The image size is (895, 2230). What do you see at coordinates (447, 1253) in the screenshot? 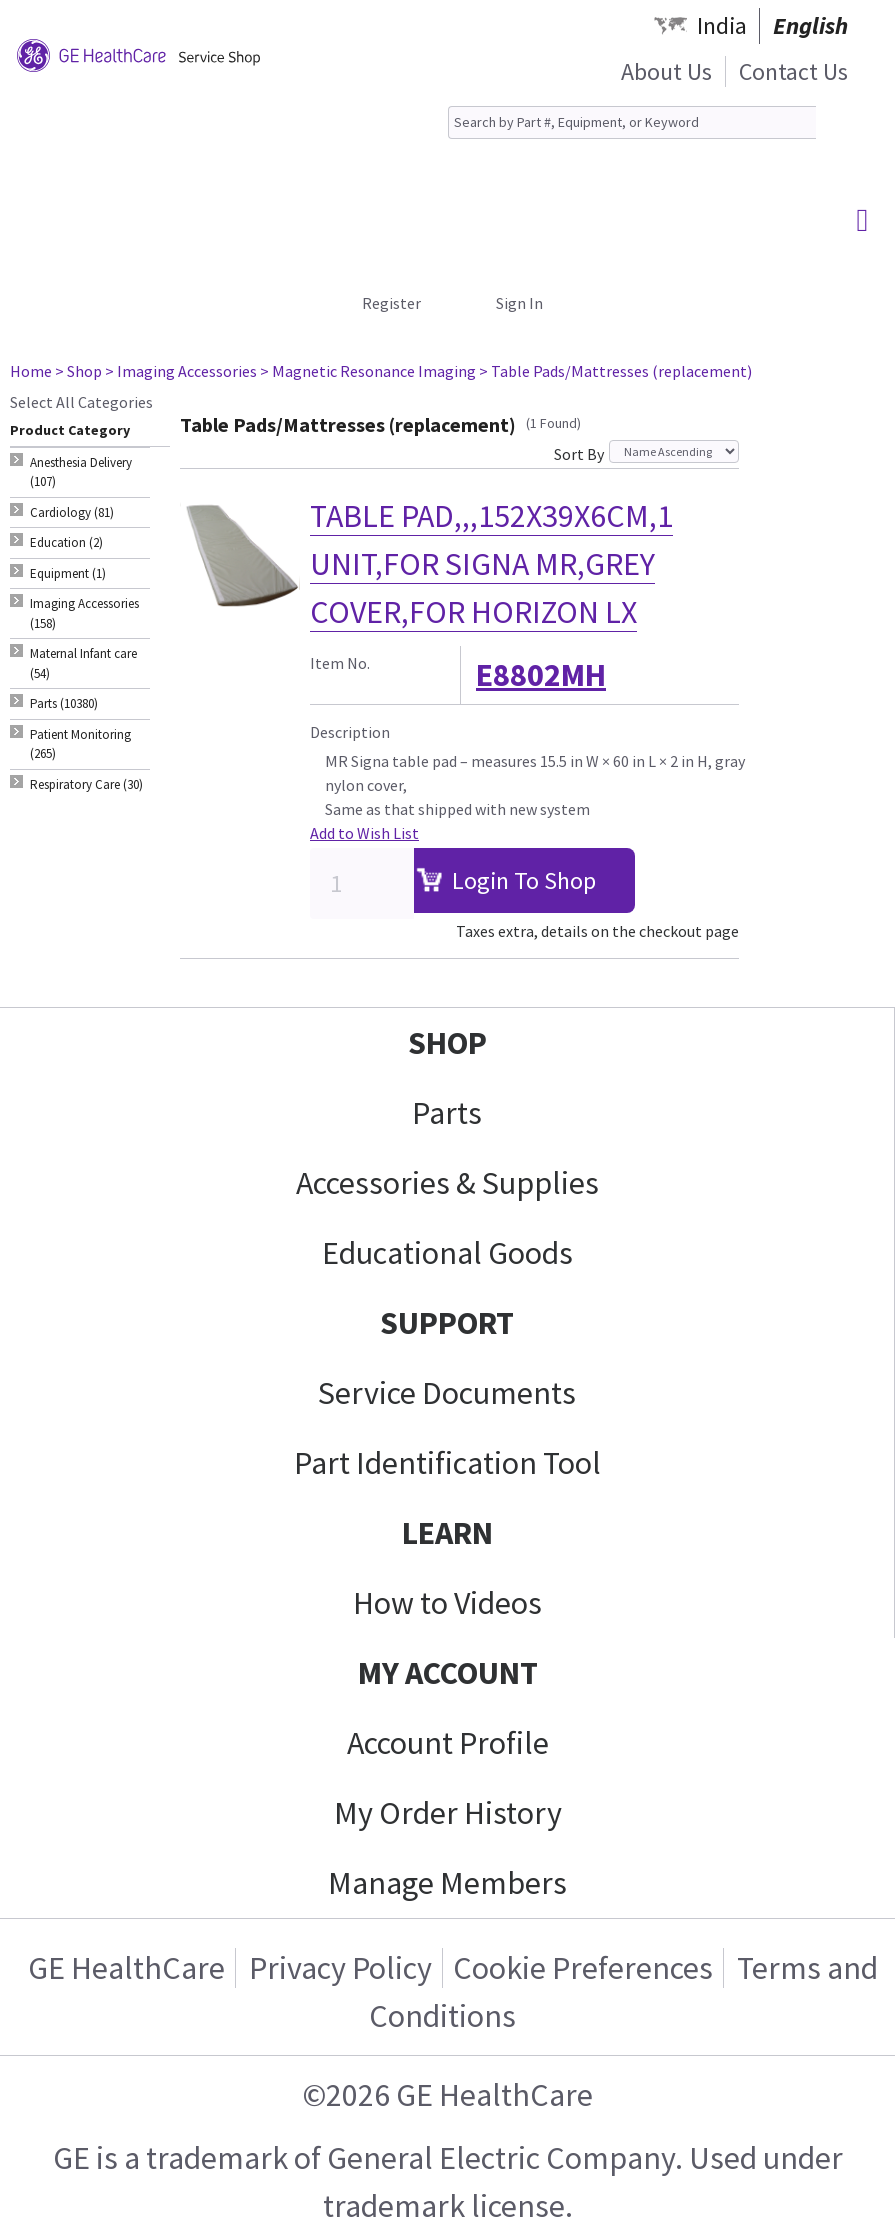
I see `Educational Goods` at bounding box center [447, 1253].